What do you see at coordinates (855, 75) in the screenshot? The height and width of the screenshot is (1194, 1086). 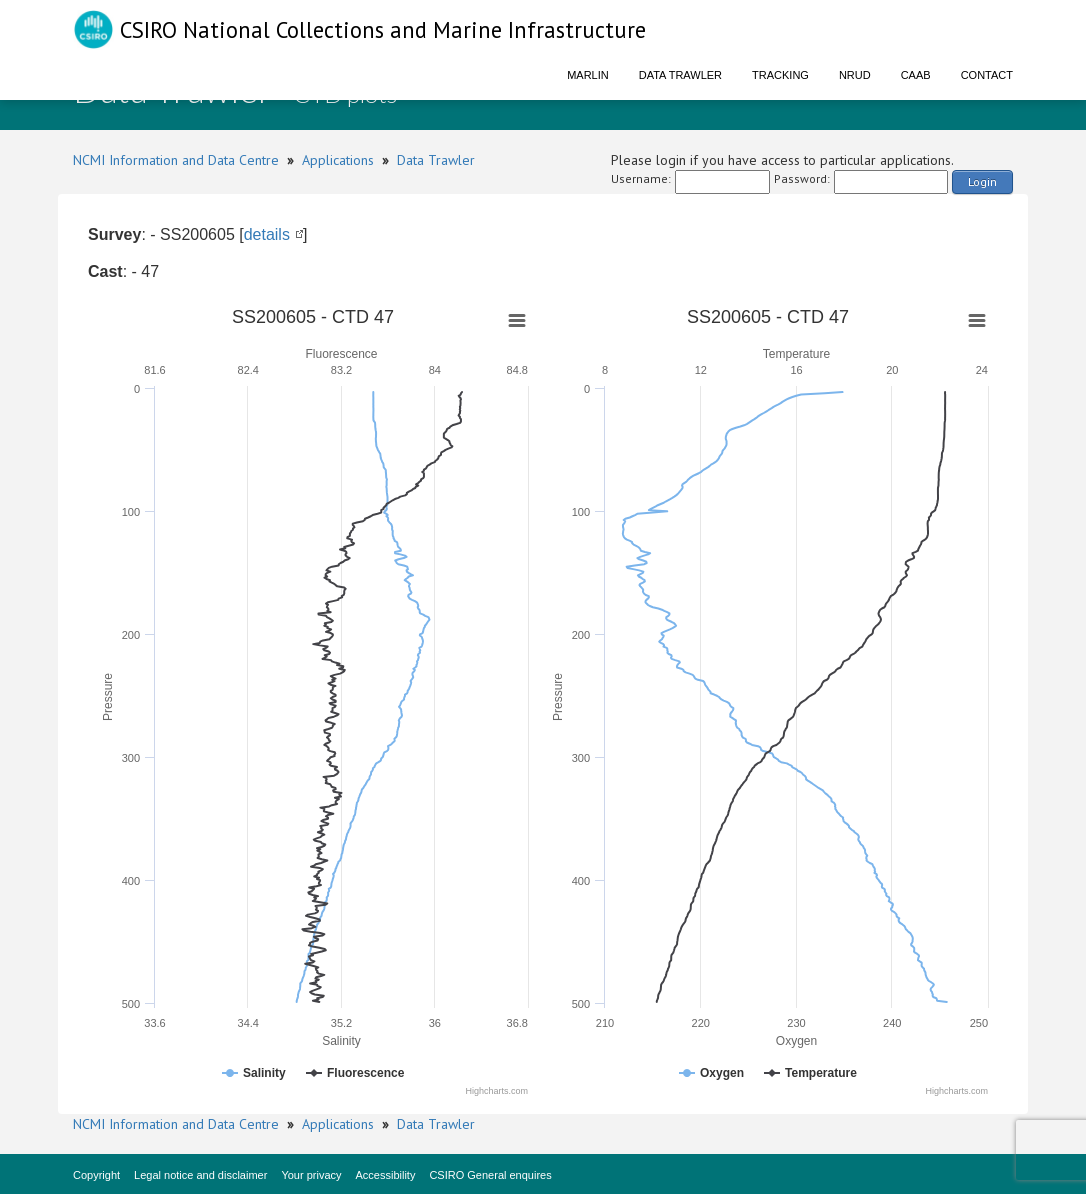 I see `NRUD` at bounding box center [855, 75].